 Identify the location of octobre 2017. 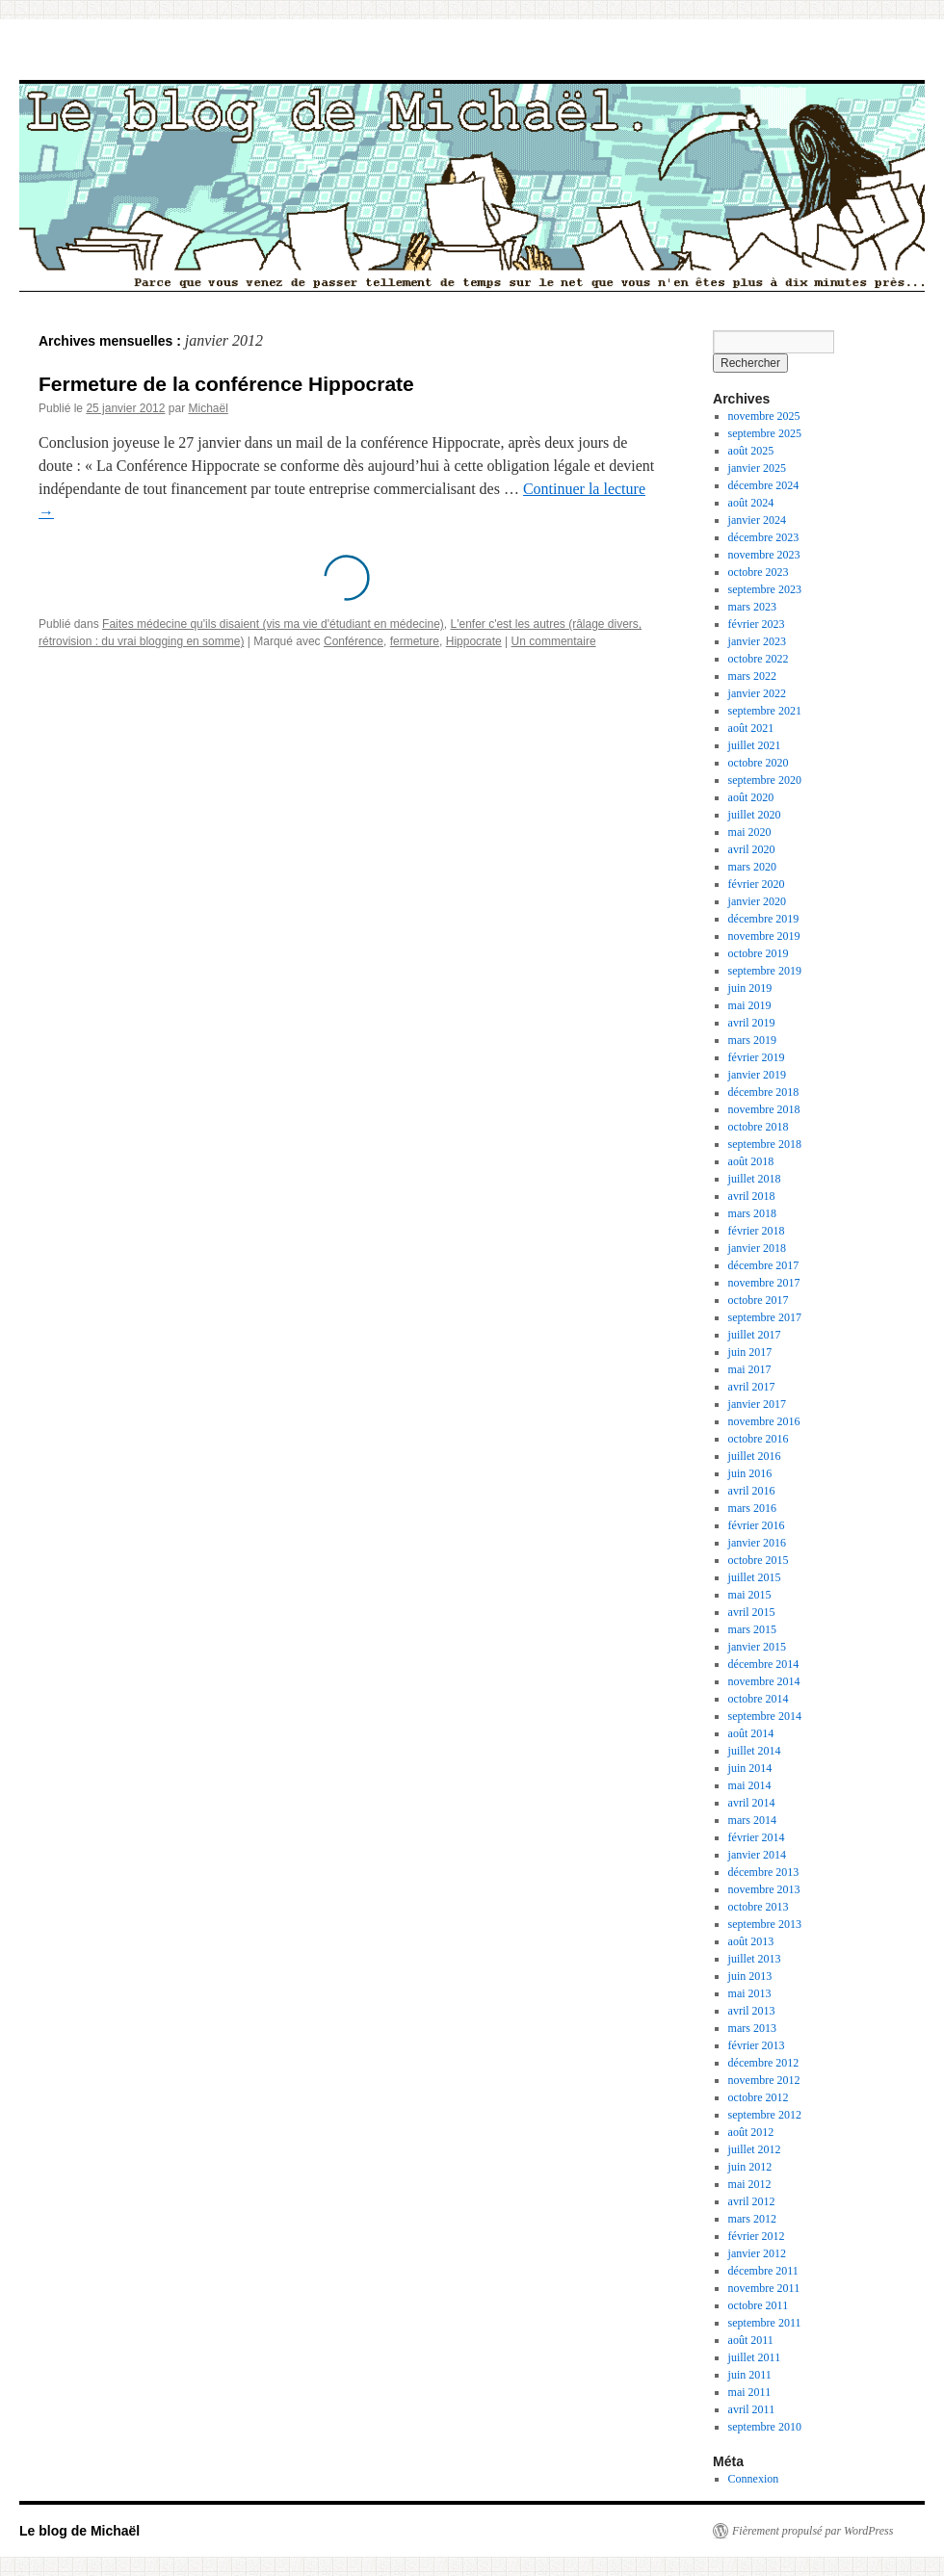
(758, 1300).